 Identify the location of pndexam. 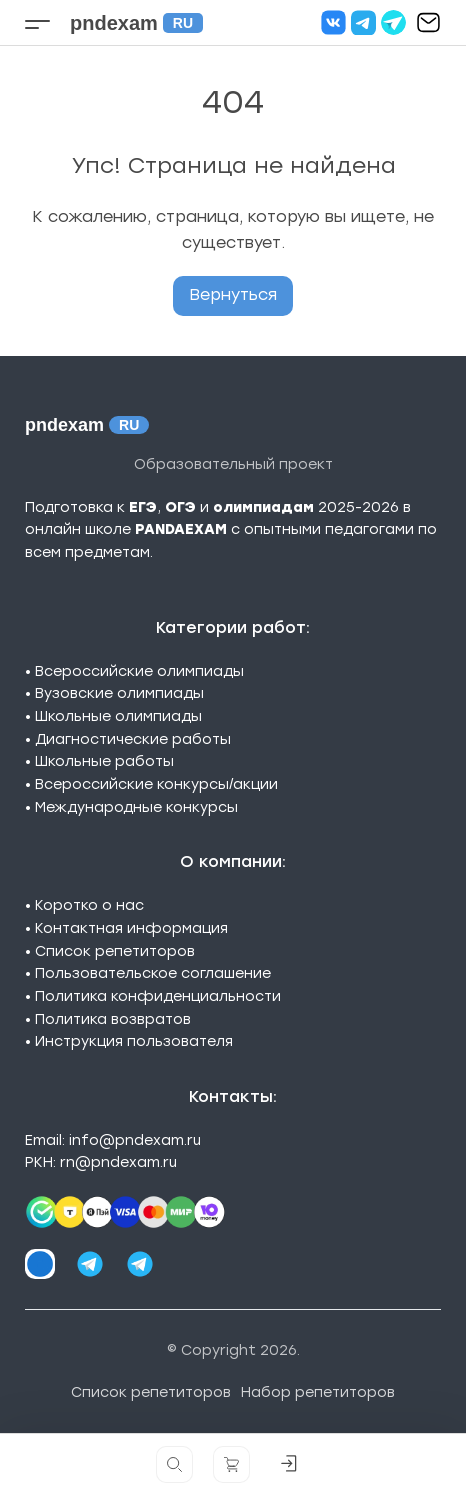
(136, 23).